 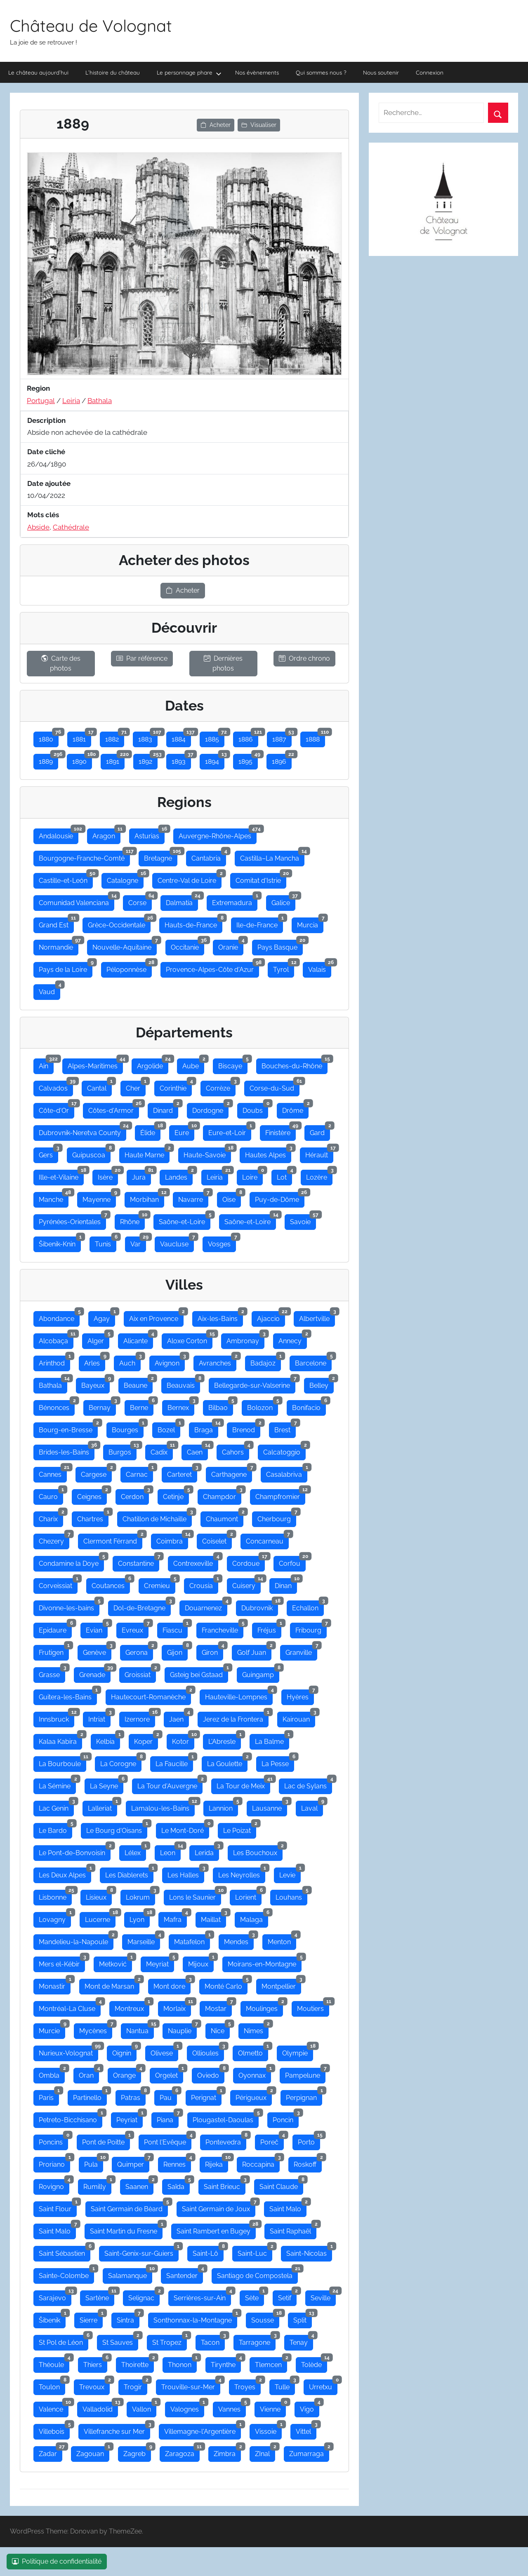 What do you see at coordinates (182, 2452) in the screenshot?
I see `Zaragoza` at bounding box center [182, 2452].